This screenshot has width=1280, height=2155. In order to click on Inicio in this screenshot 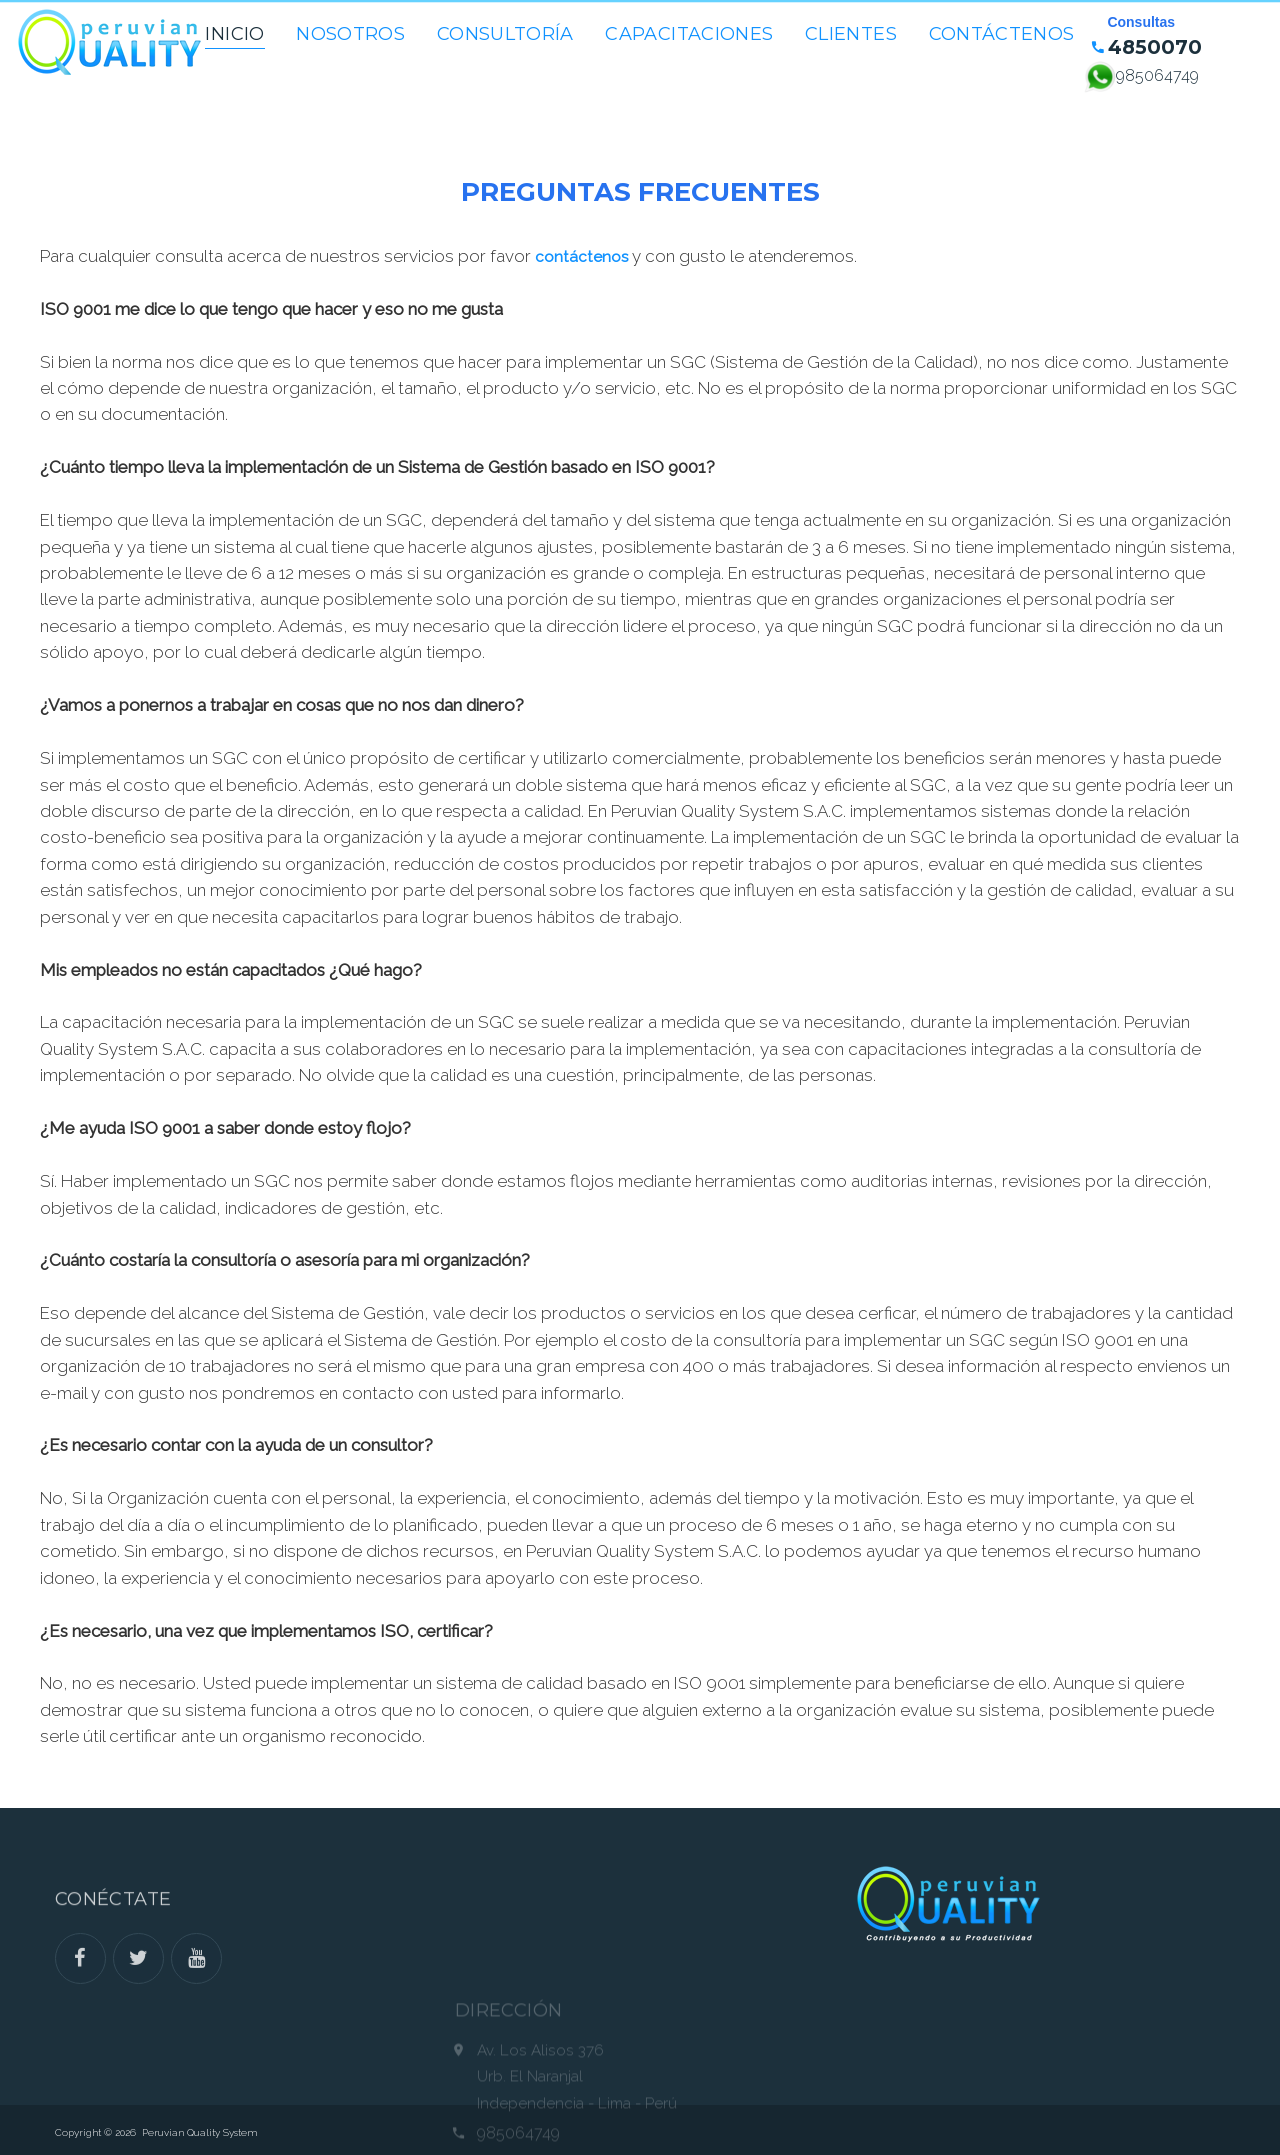, I will do `click(234, 34)`.